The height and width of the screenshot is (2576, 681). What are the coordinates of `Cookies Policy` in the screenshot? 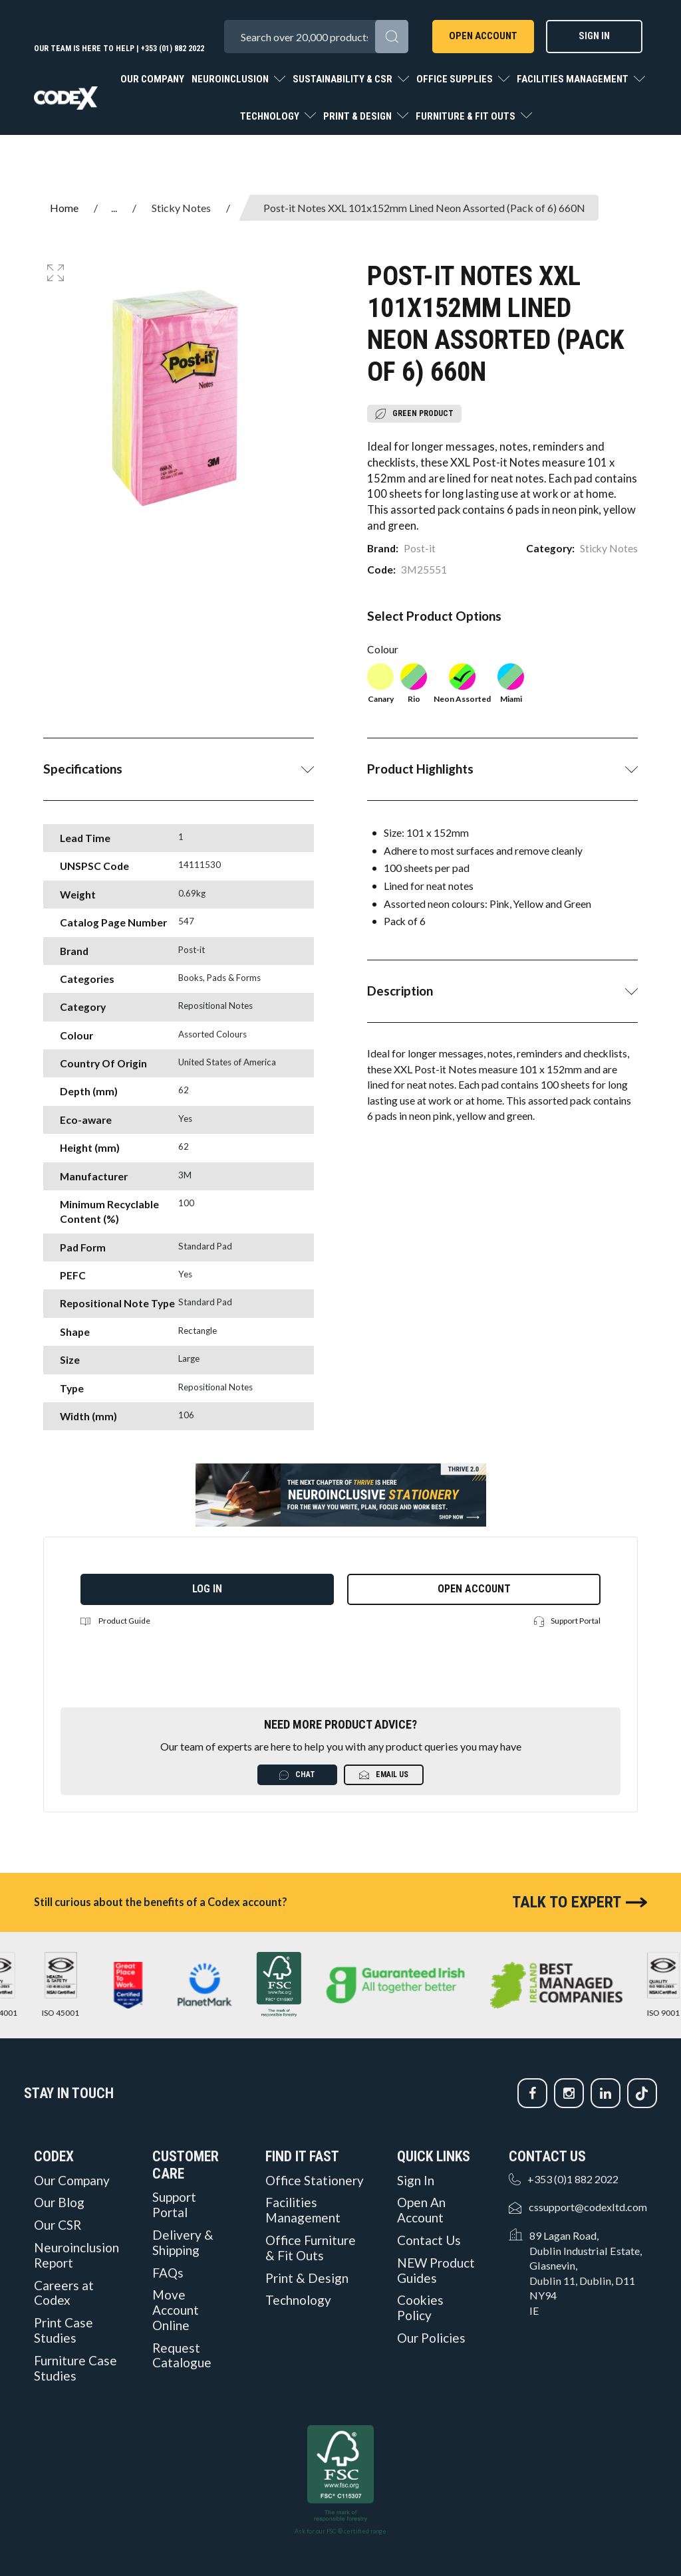 It's located at (420, 2308).